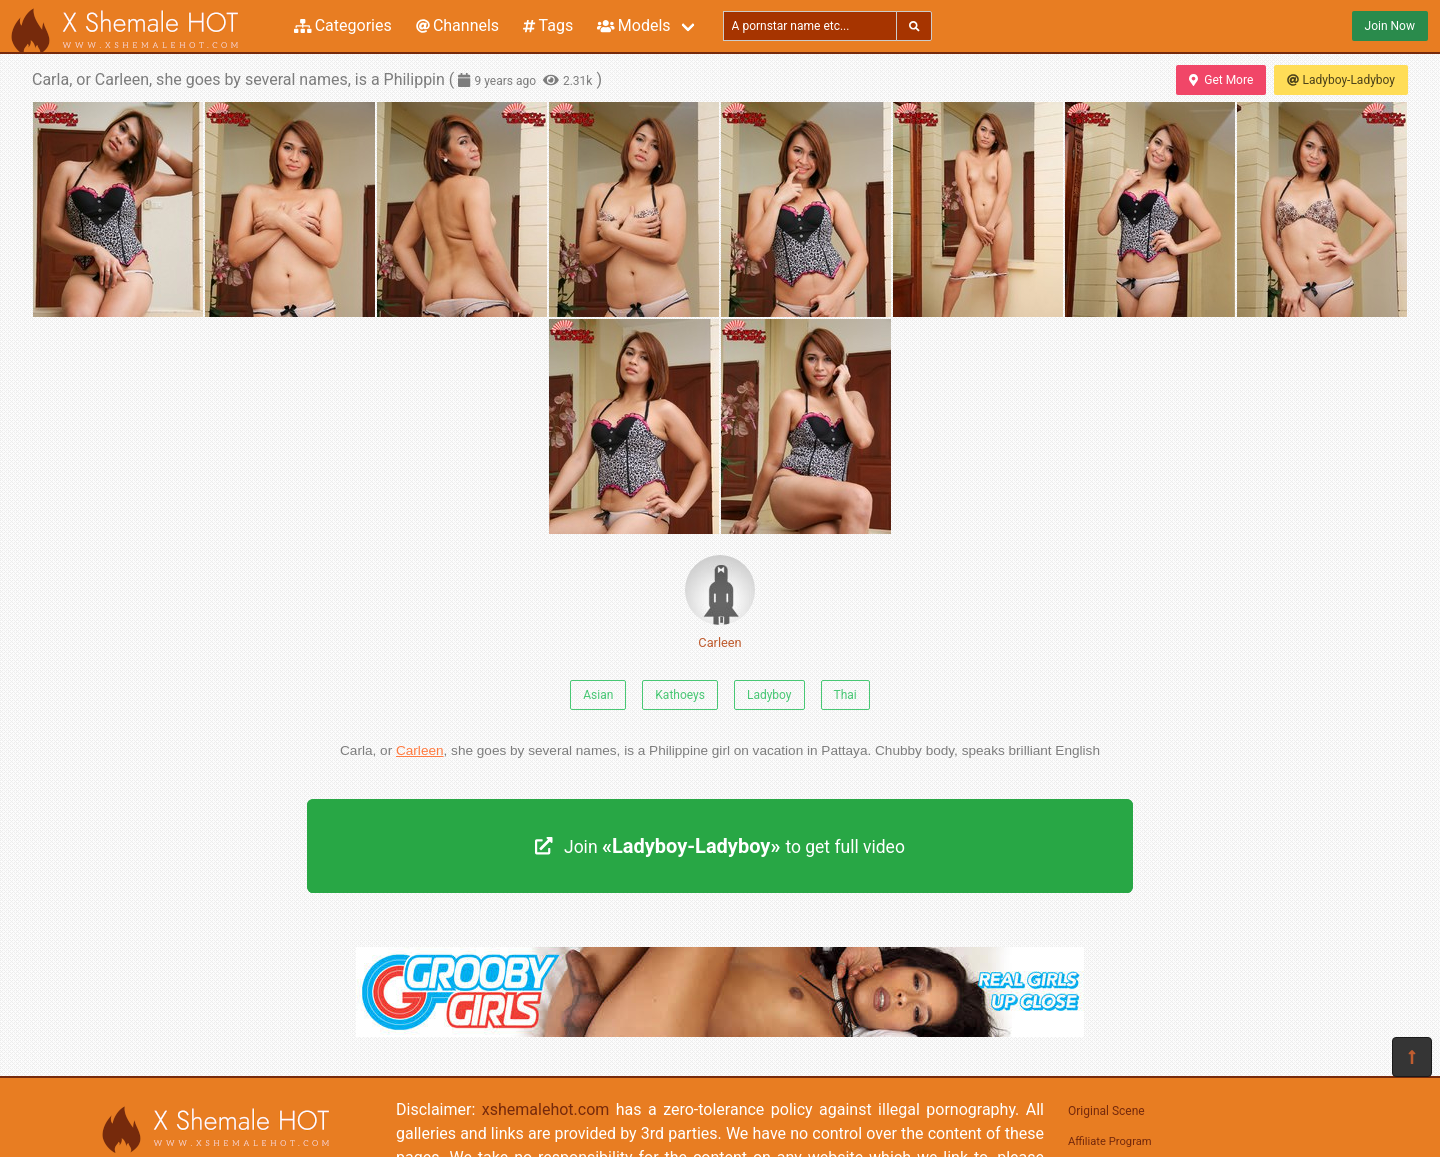 This screenshot has width=1440, height=1157. I want to click on Models, so click(633, 25).